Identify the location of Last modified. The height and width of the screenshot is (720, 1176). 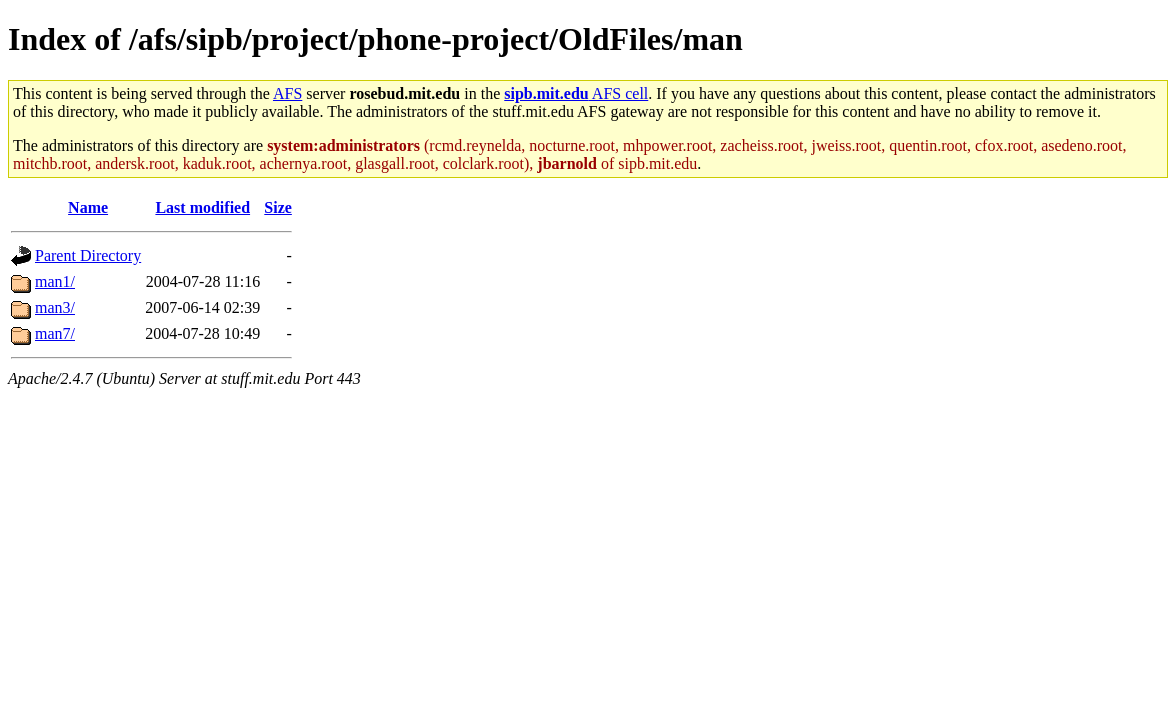
(202, 207).